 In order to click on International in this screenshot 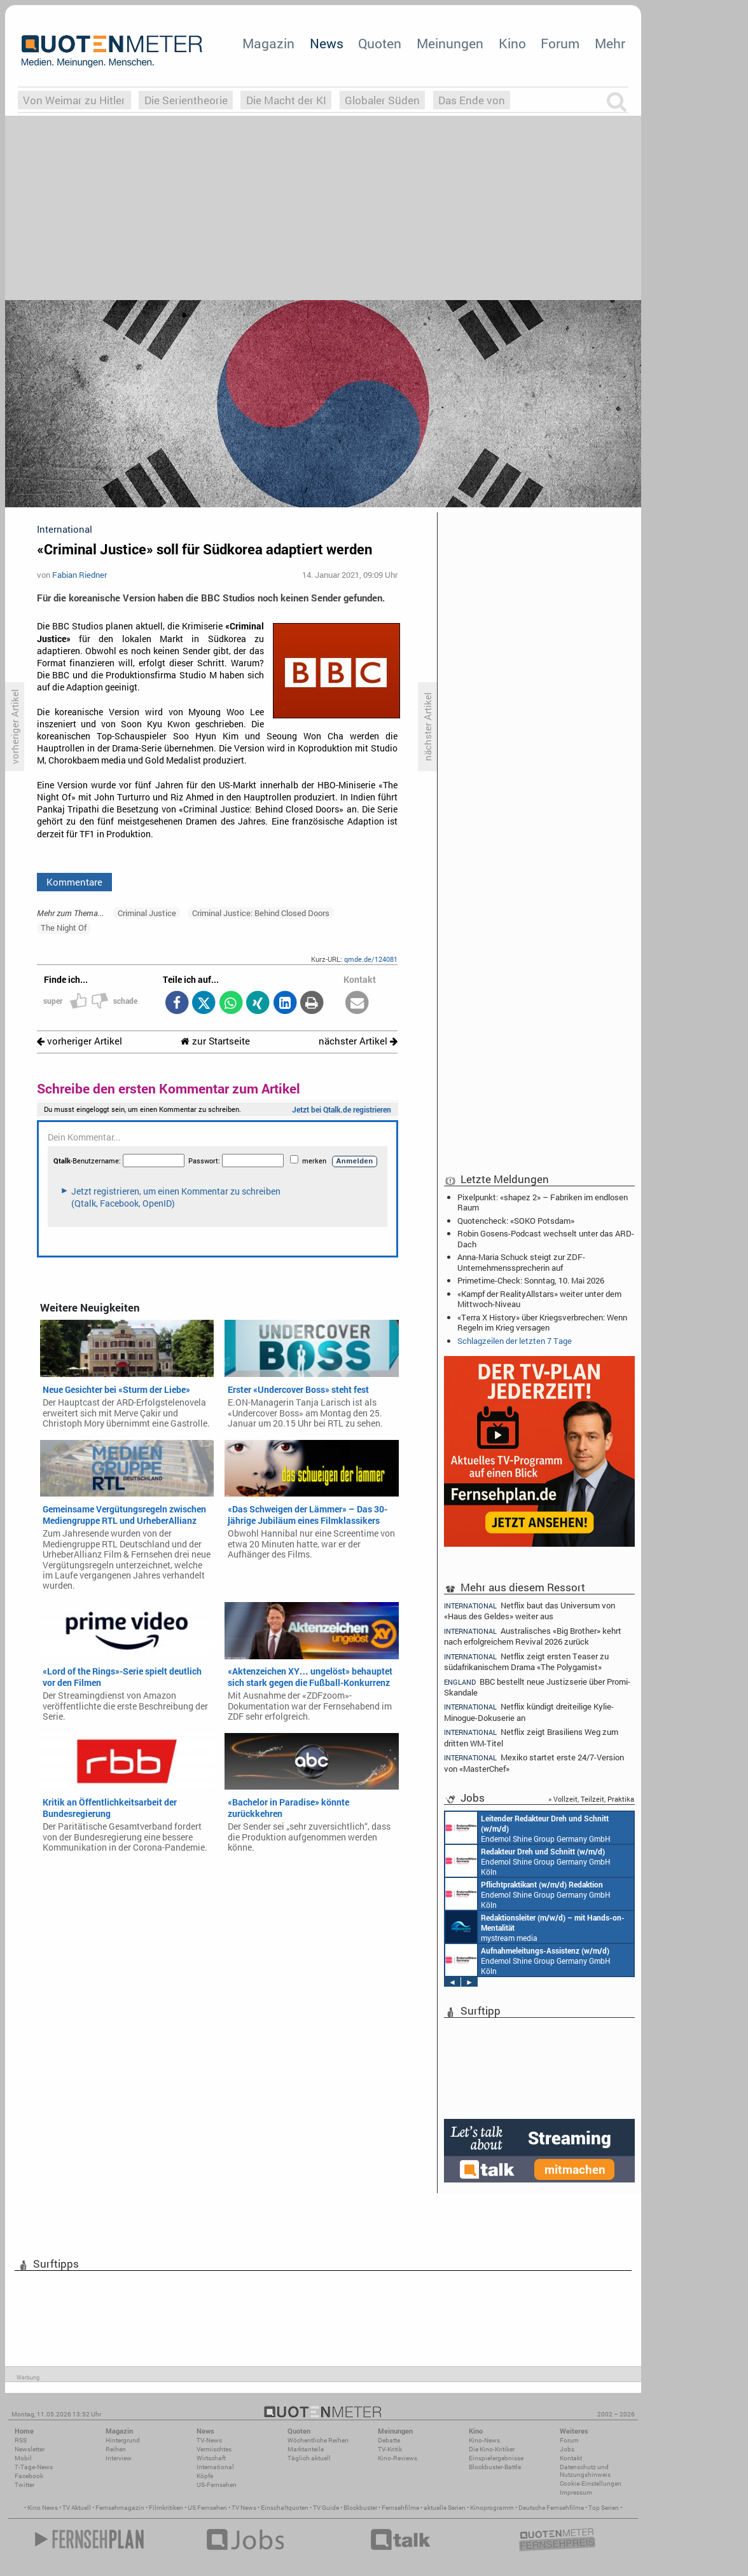, I will do `click(215, 2467)`.